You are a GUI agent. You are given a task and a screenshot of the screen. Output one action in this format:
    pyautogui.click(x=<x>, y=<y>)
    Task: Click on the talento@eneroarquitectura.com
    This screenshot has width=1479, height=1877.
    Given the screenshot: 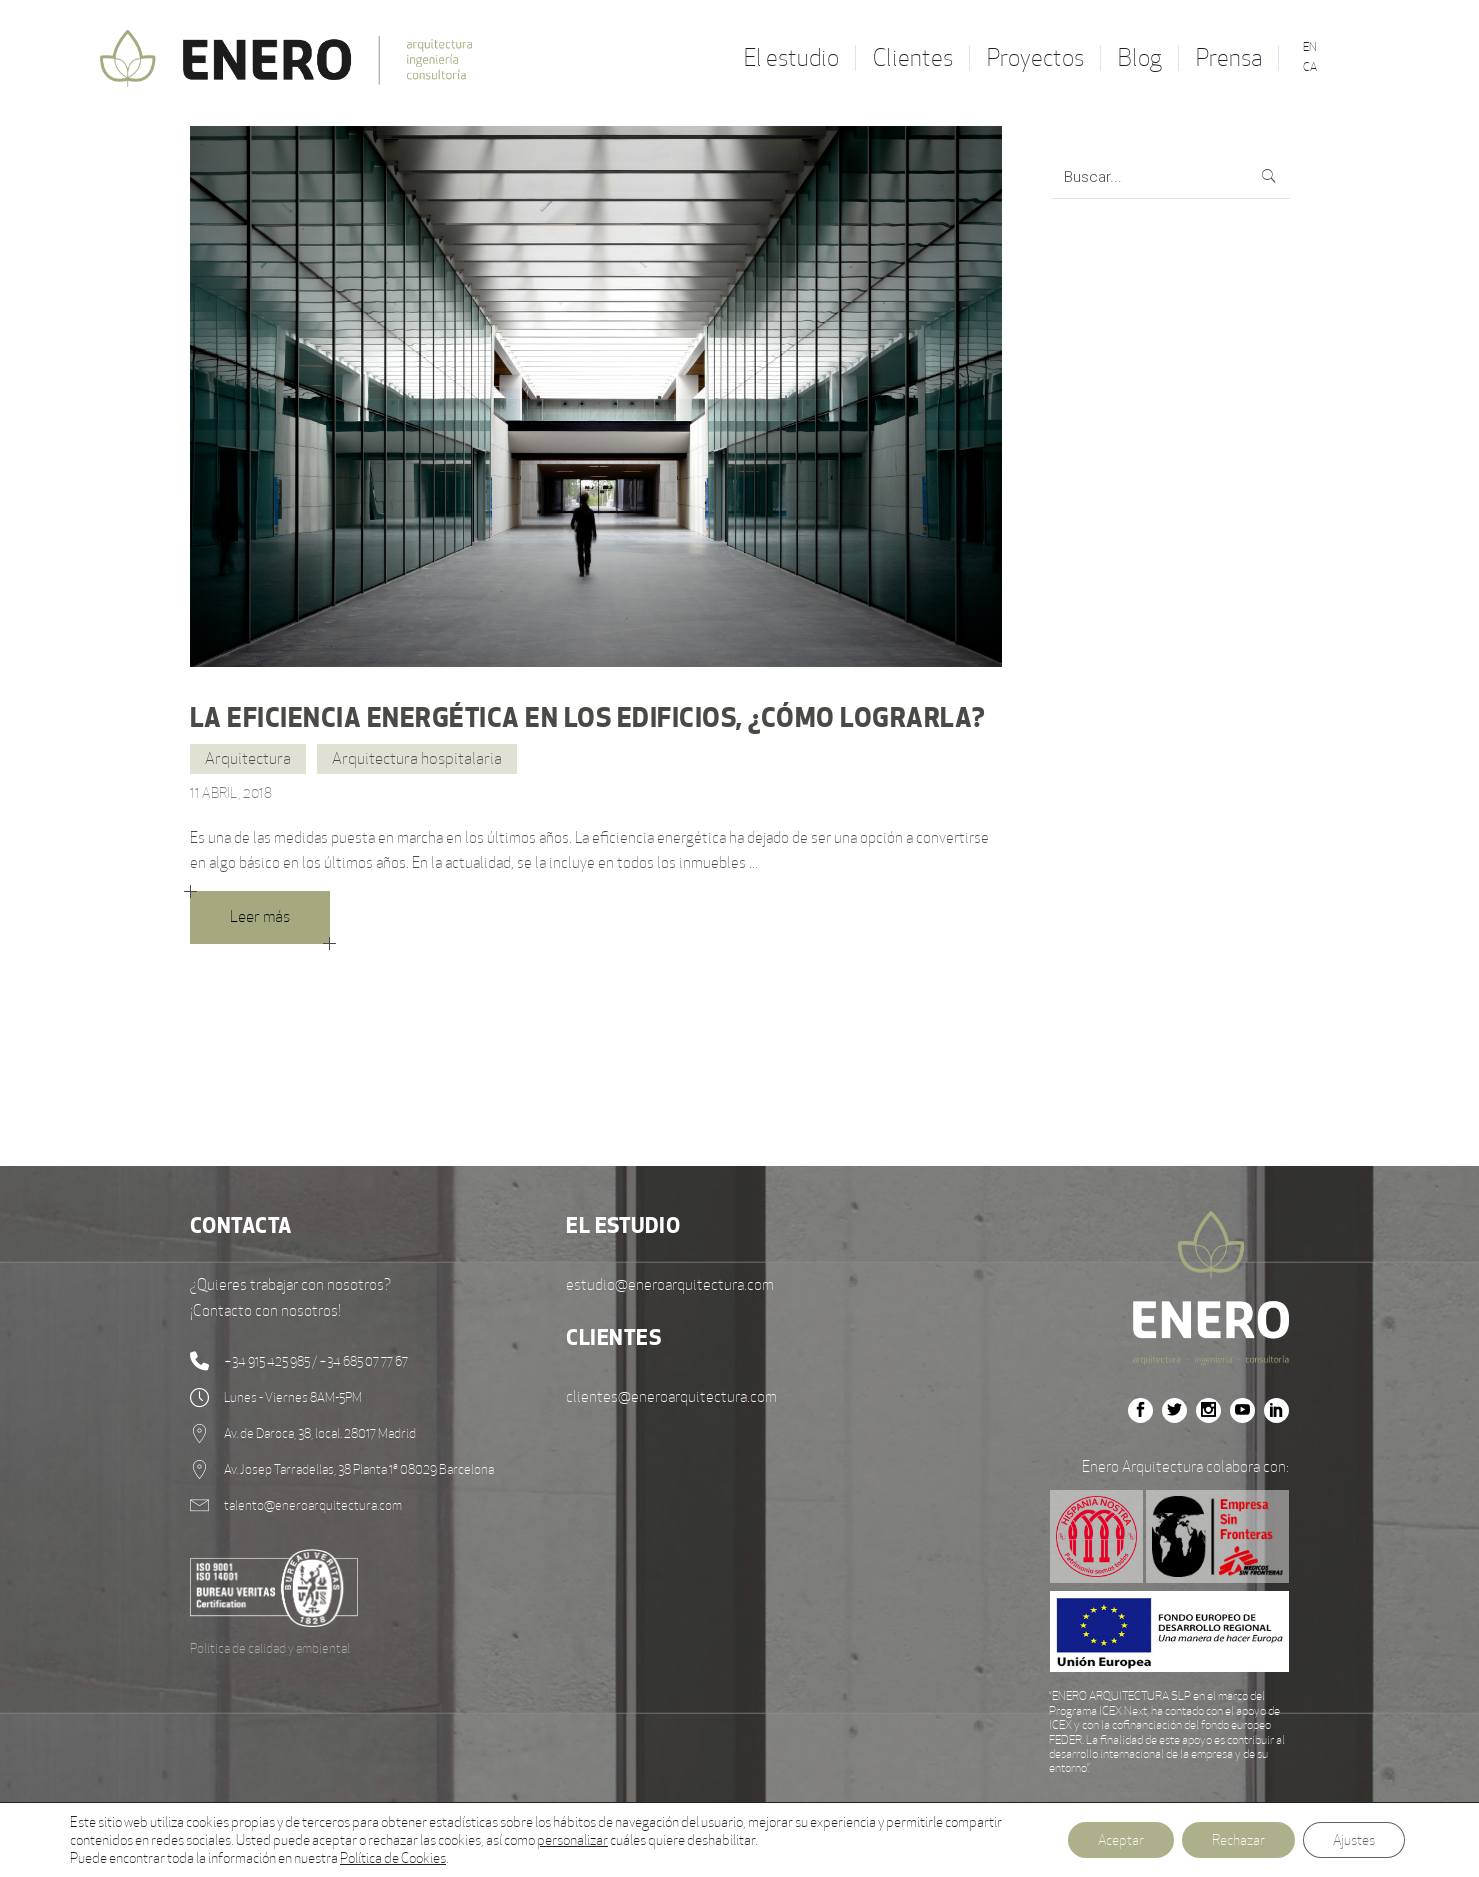 What is the action you would take?
    pyautogui.click(x=313, y=1505)
    